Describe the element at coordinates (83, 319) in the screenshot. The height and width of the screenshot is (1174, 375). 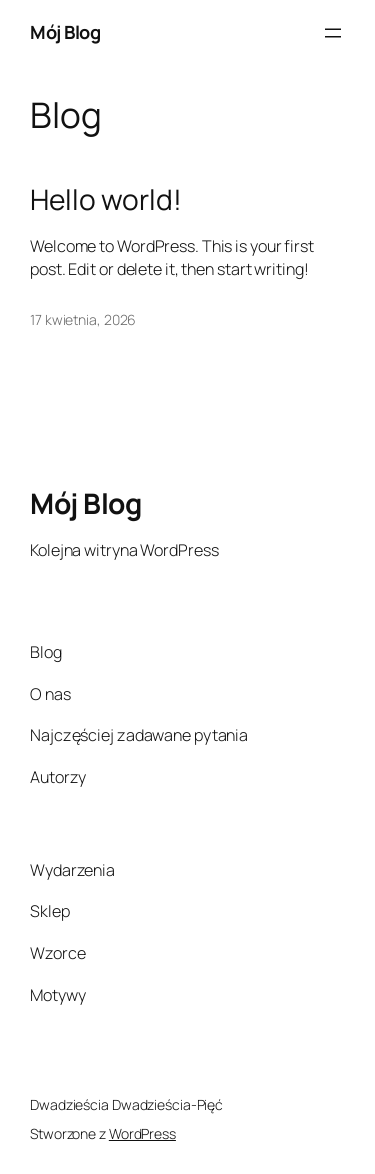
I see `17 kwietnia, 2026` at that location.